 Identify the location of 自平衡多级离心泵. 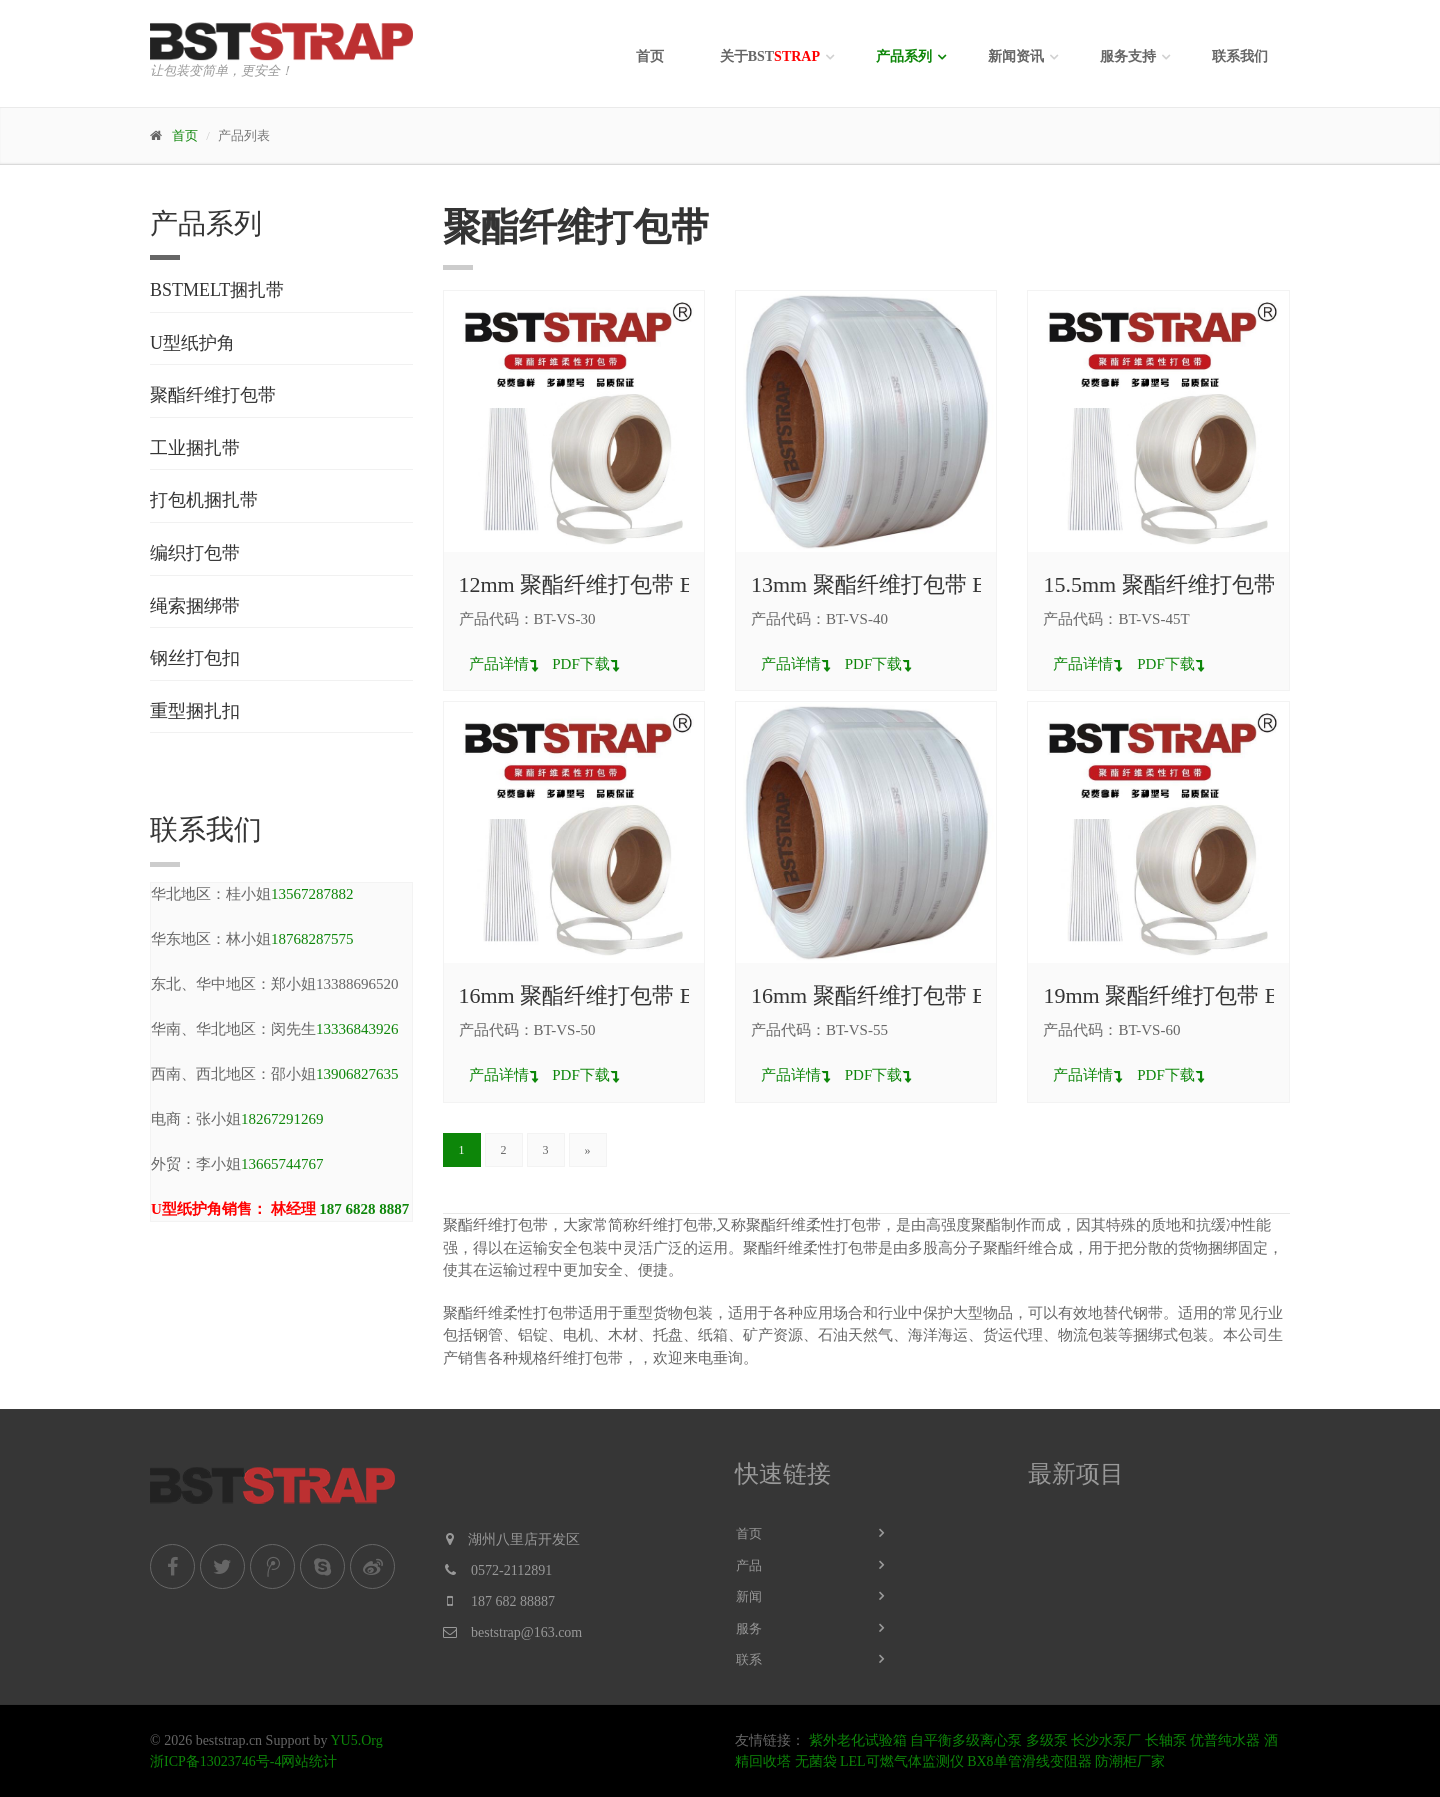
(966, 1740).